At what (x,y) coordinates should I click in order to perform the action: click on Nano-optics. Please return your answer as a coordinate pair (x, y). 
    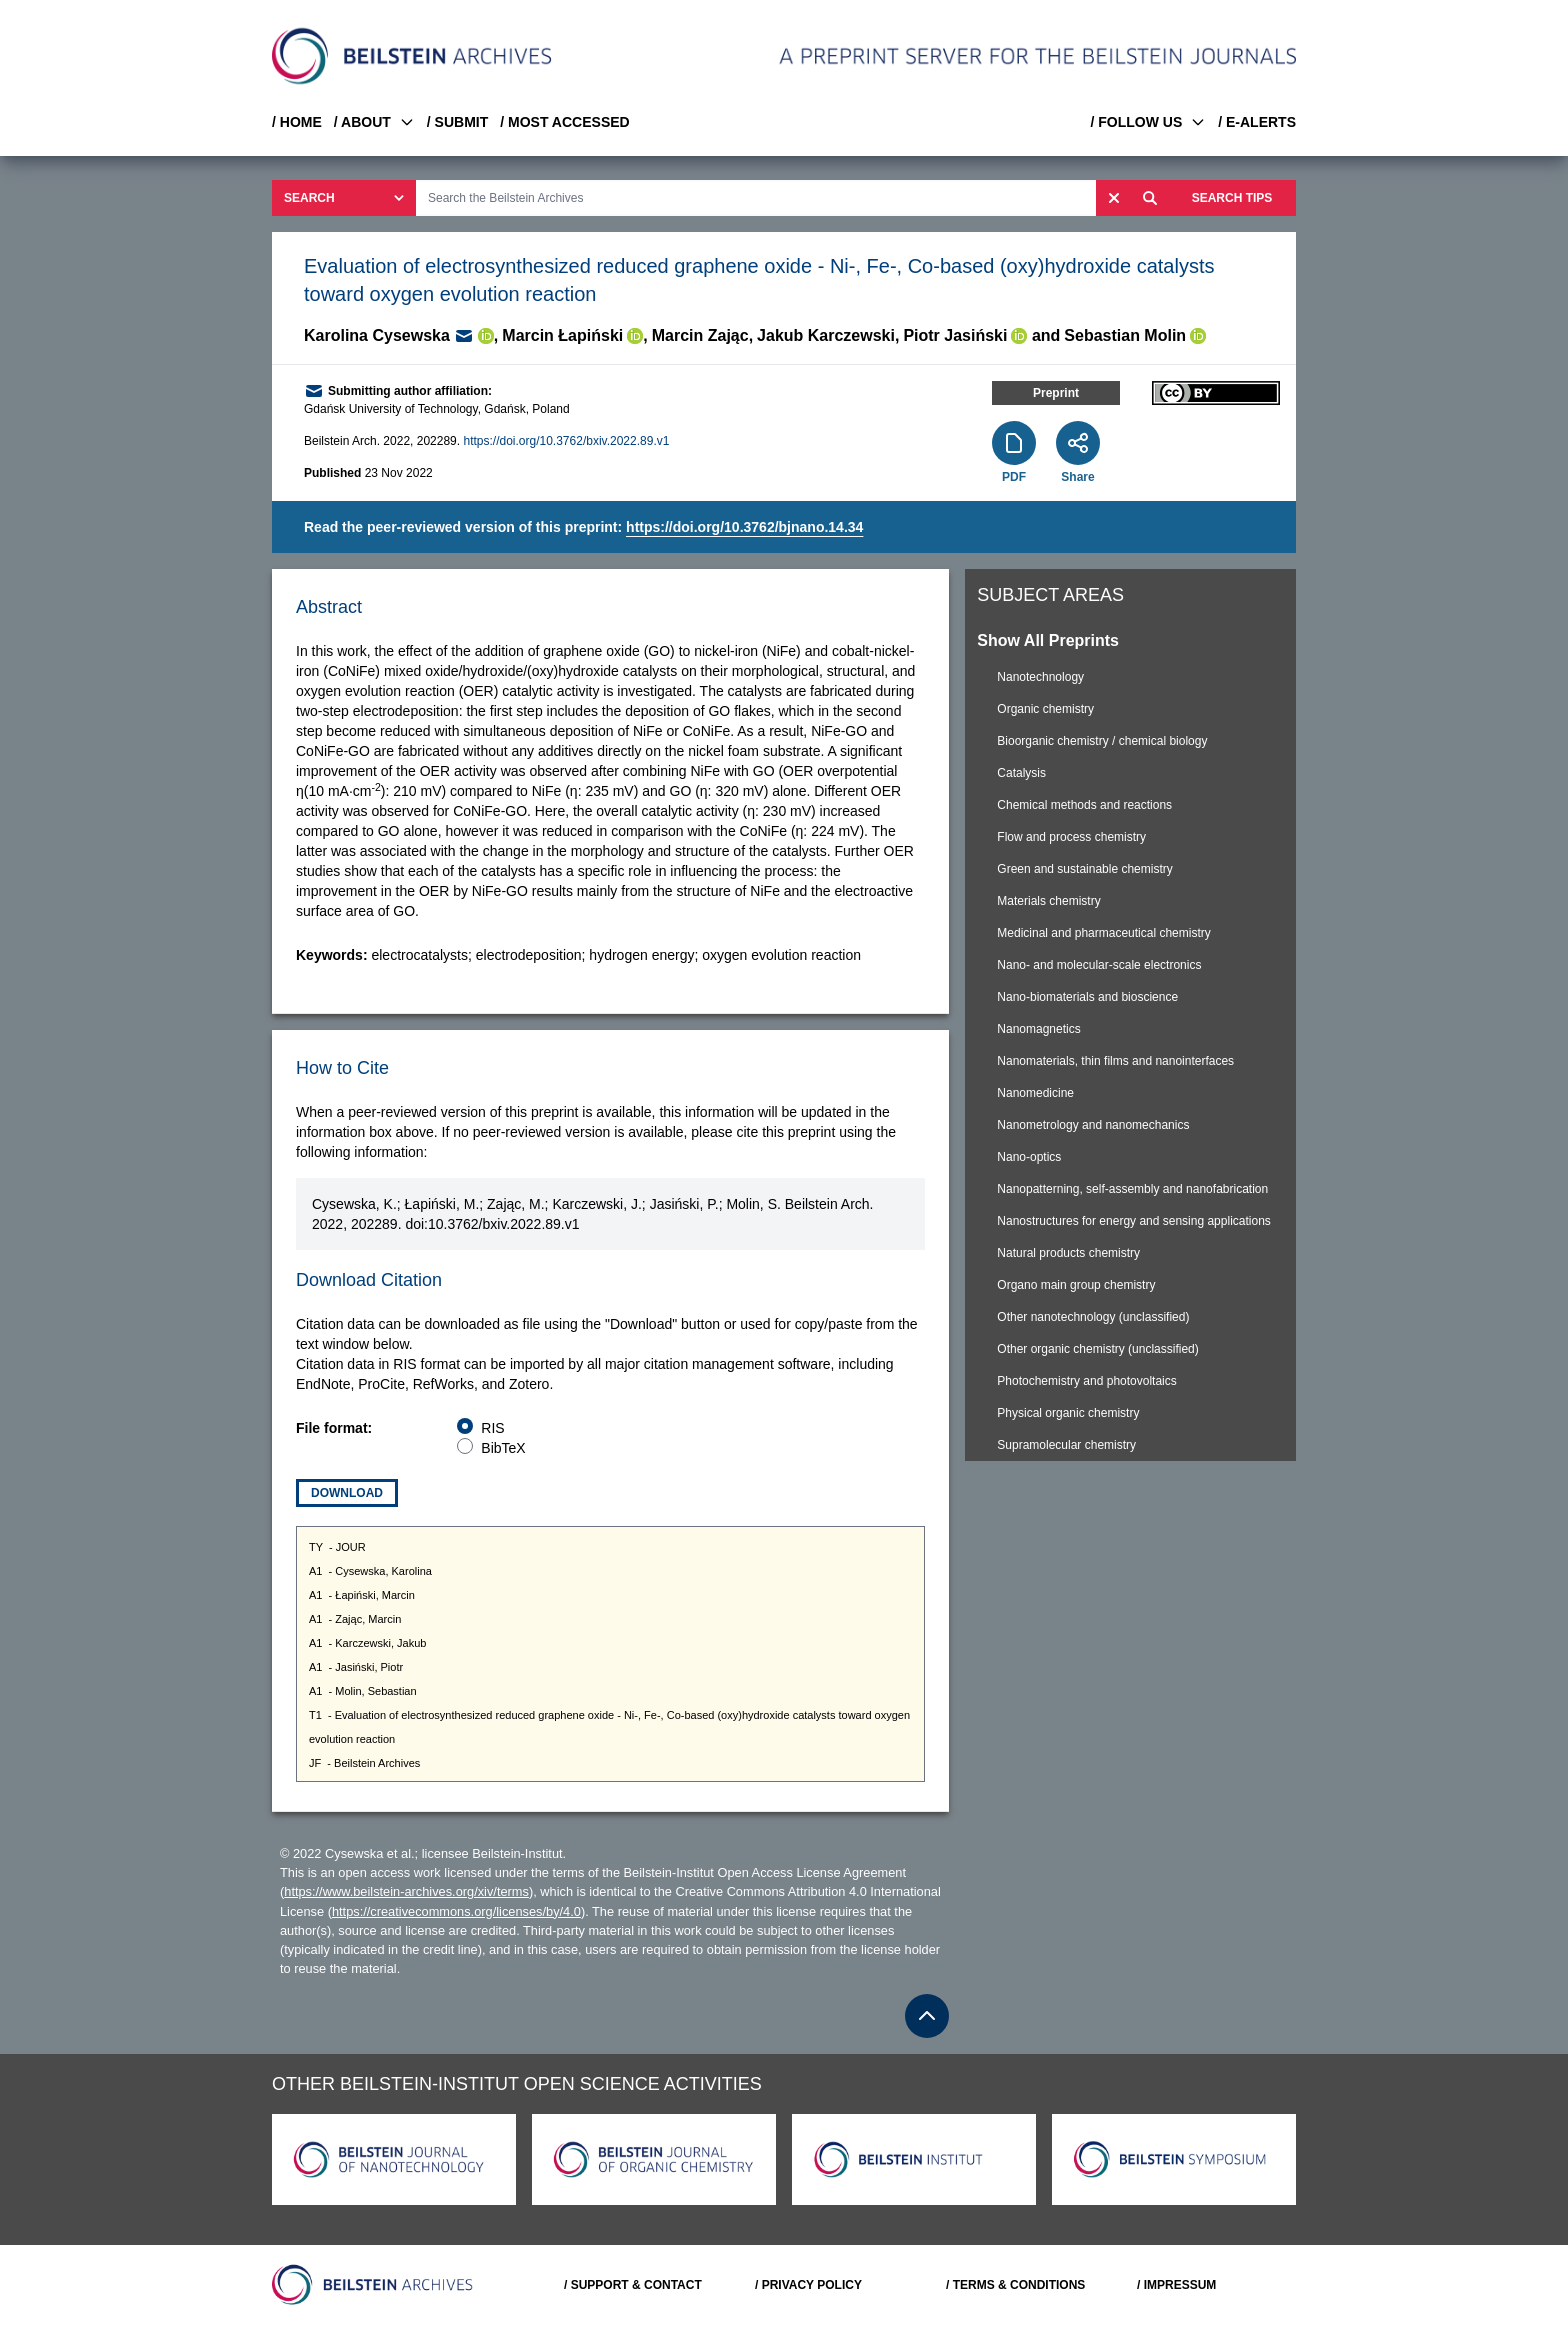
    Looking at the image, I should click on (1029, 1157).